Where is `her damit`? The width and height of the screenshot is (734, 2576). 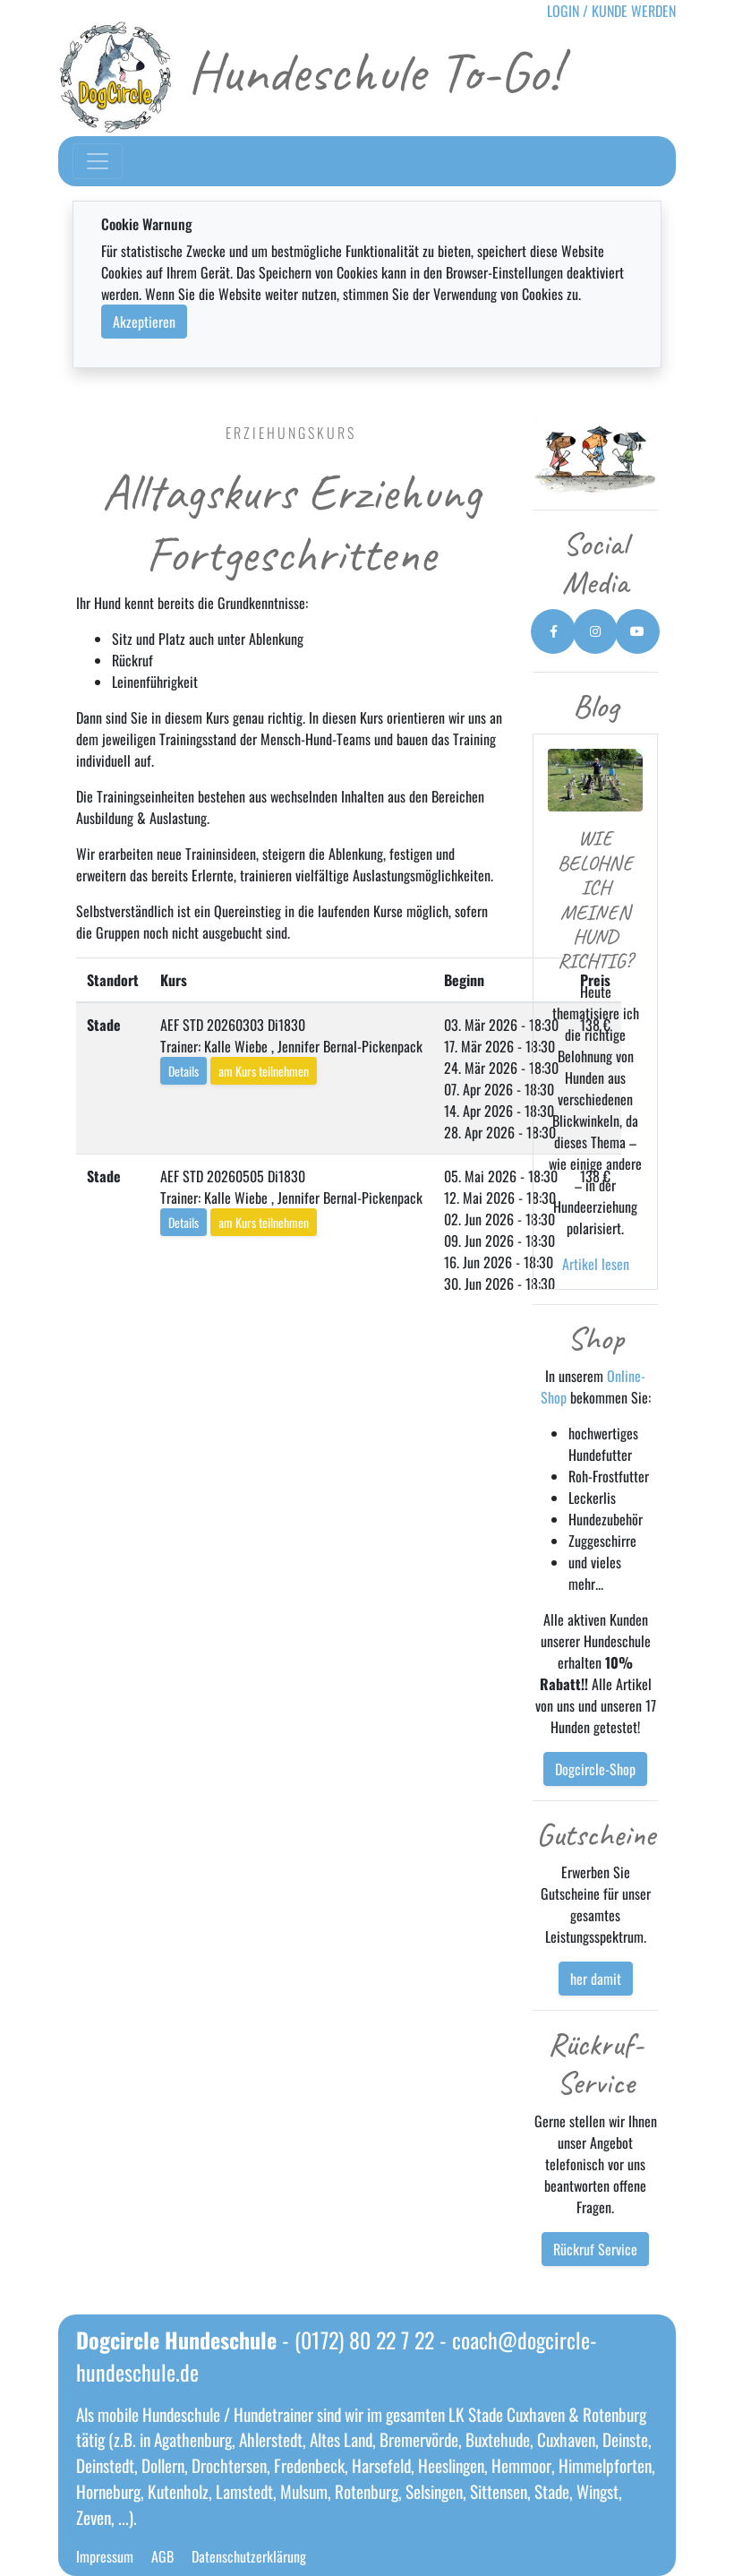
her damit is located at coordinates (595, 1978).